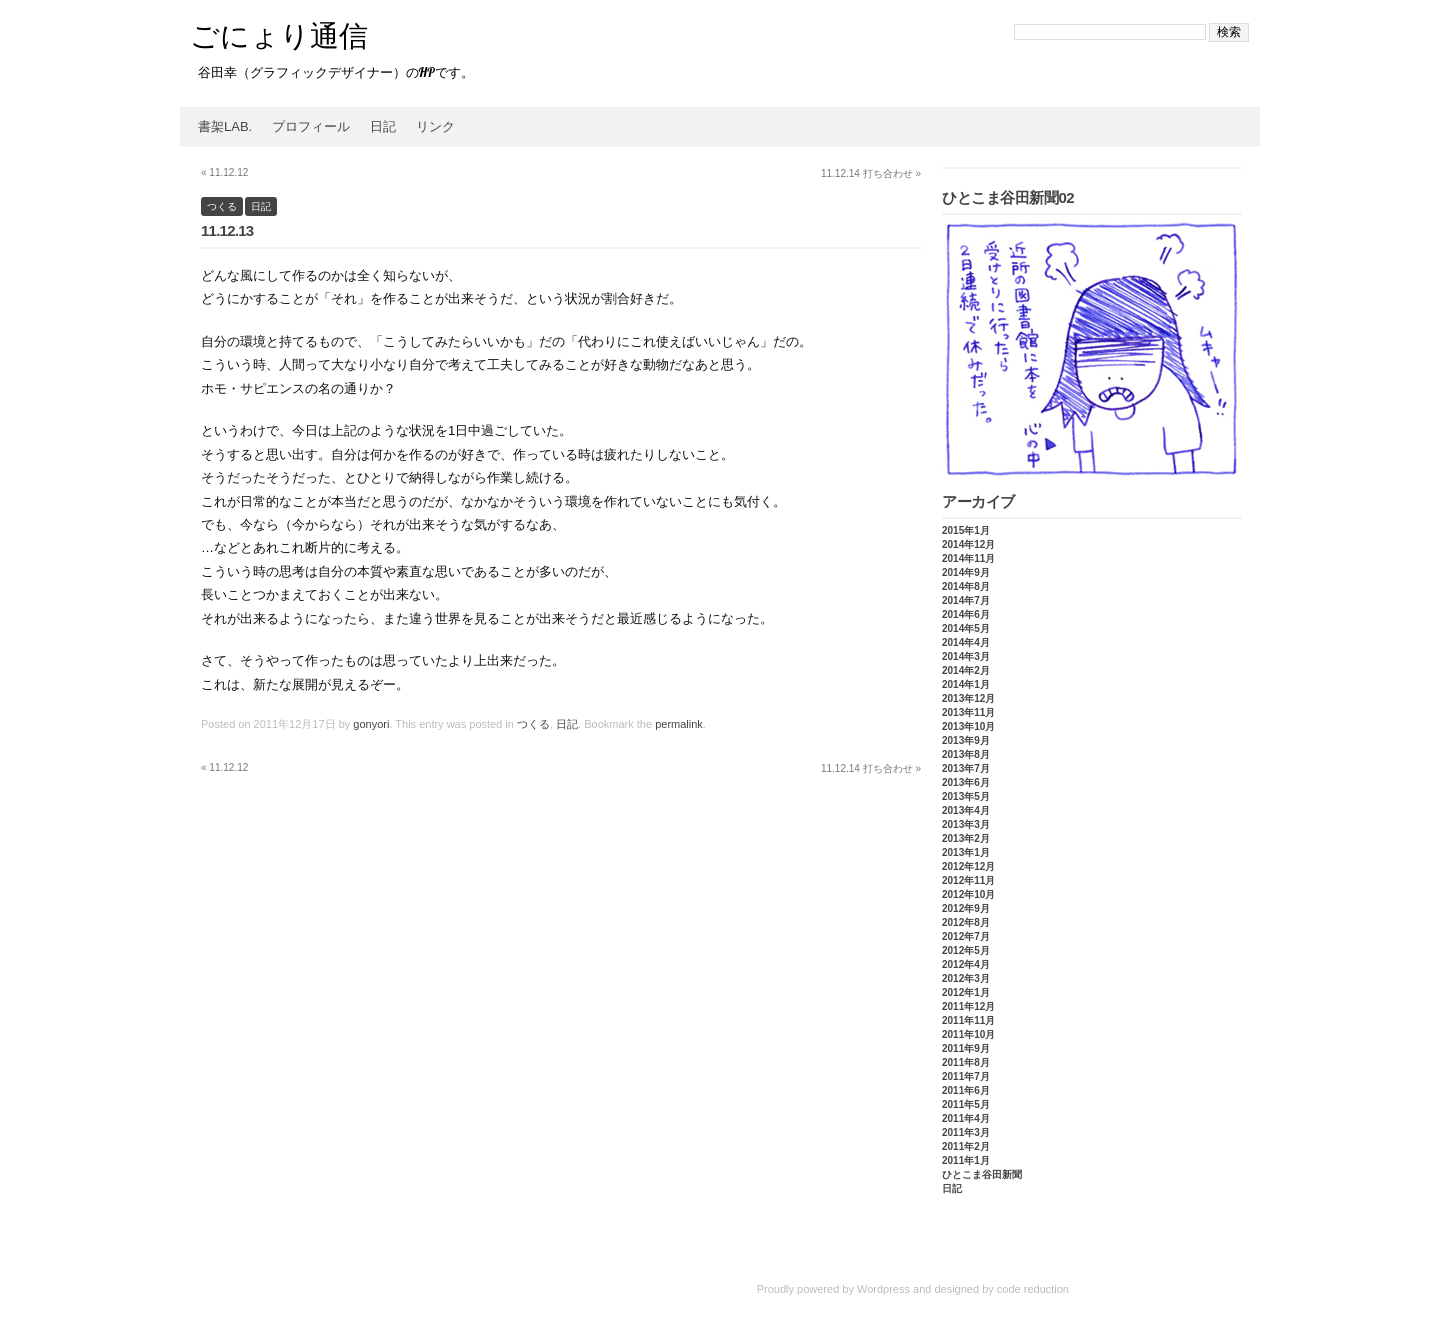  What do you see at coordinates (966, 586) in the screenshot?
I see `2014年8月` at bounding box center [966, 586].